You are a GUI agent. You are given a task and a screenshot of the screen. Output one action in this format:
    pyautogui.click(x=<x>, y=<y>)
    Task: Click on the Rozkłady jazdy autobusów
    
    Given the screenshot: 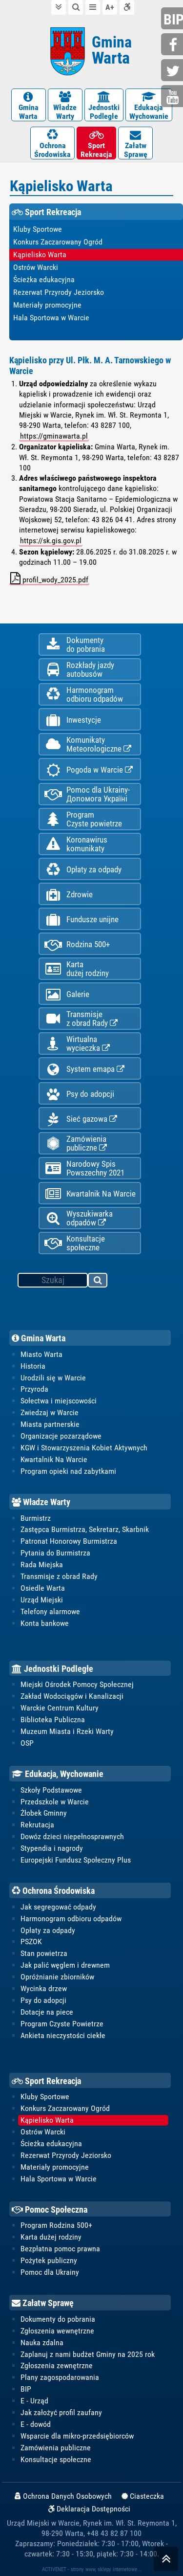 What is the action you would take?
    pyautogui.click(x=79, y=669)
    